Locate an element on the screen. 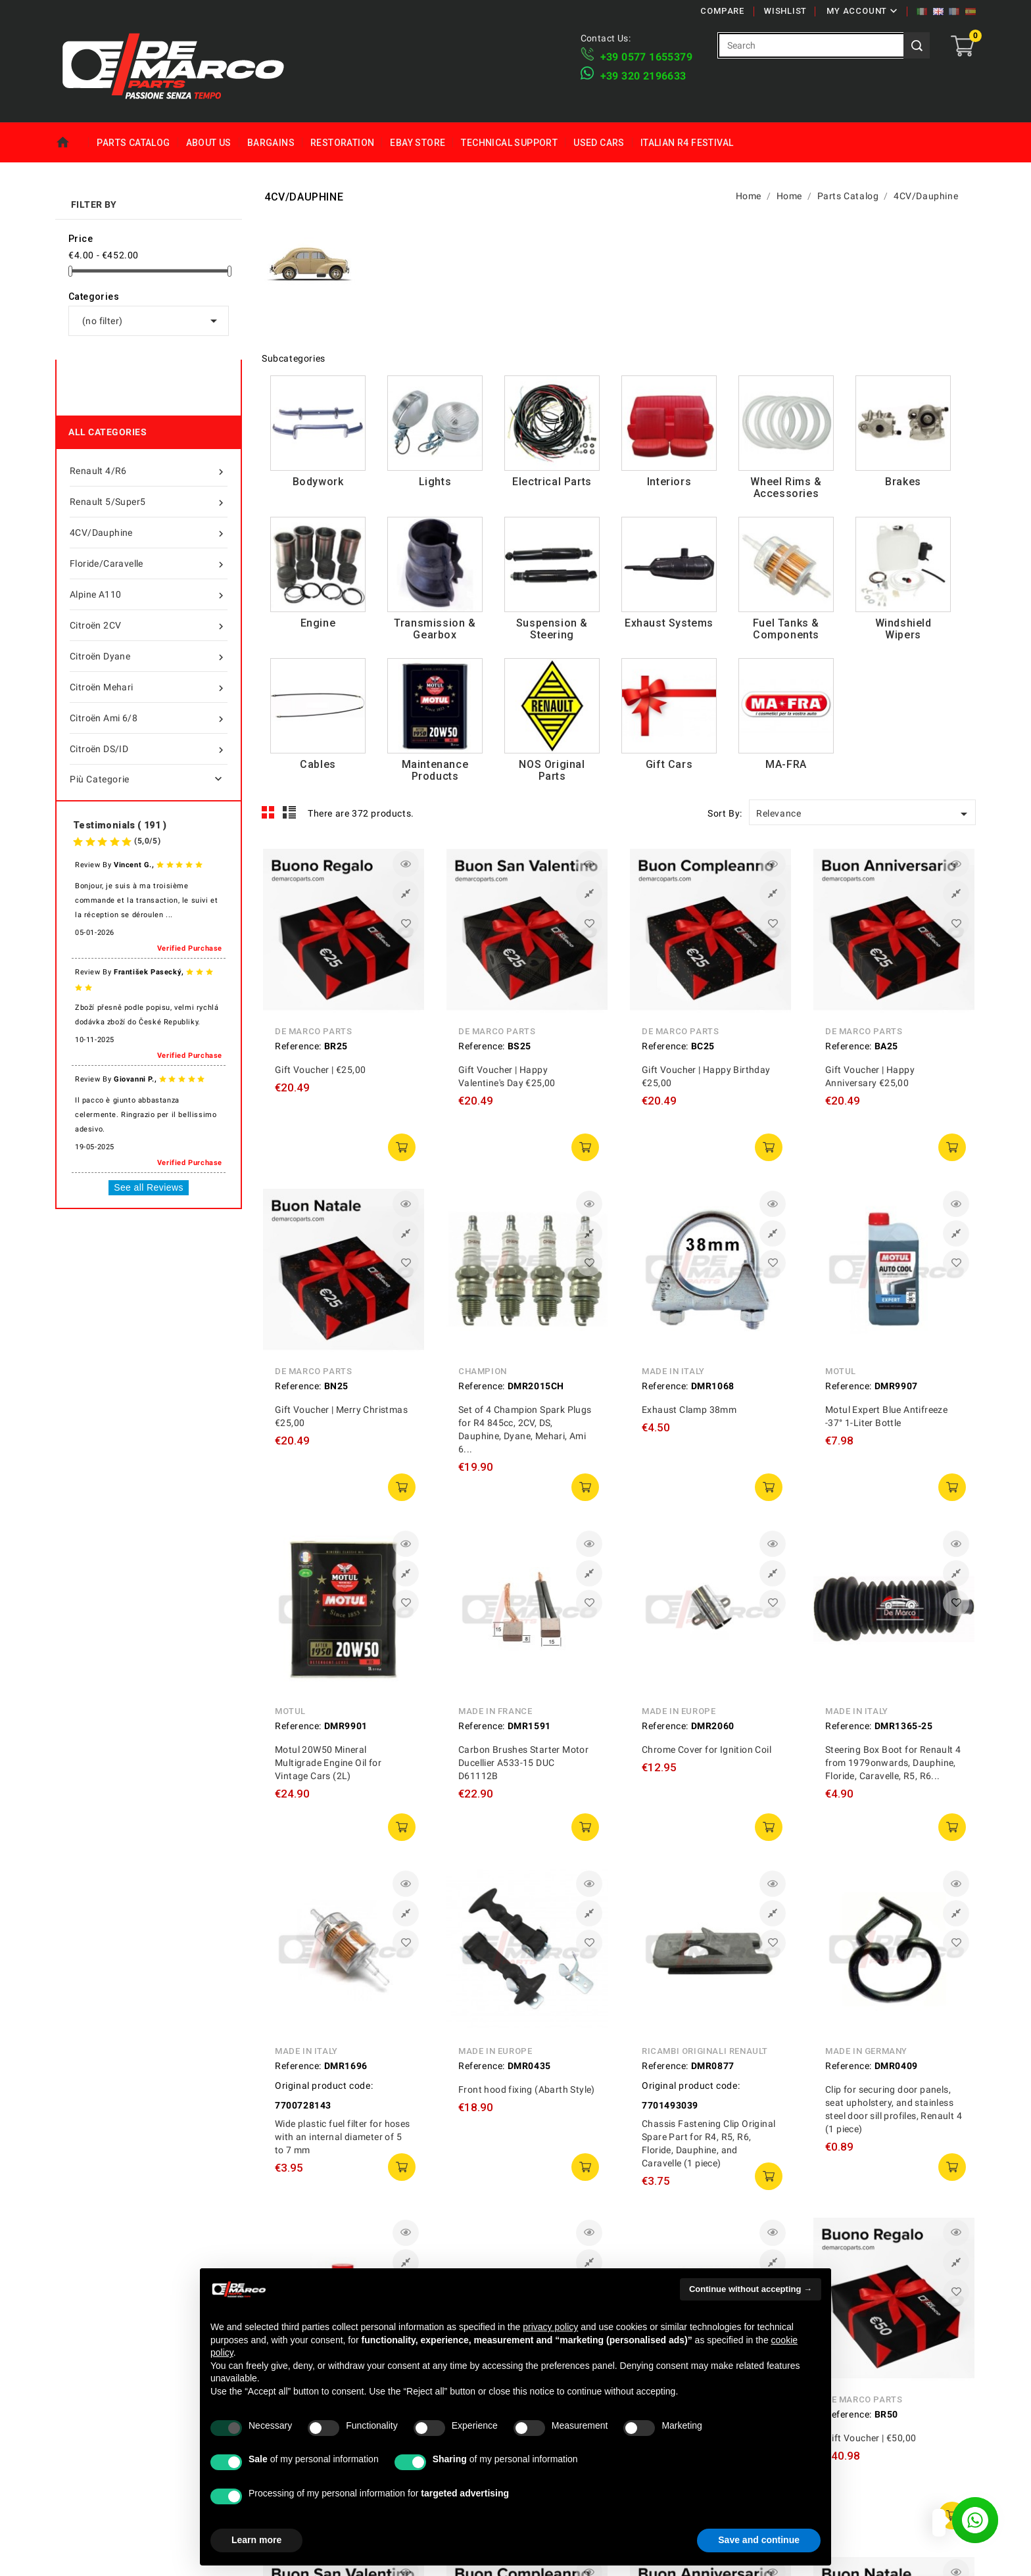 The image size is (1031, 2576). 4CV/Dauphine is located at coordinates (149, 532).